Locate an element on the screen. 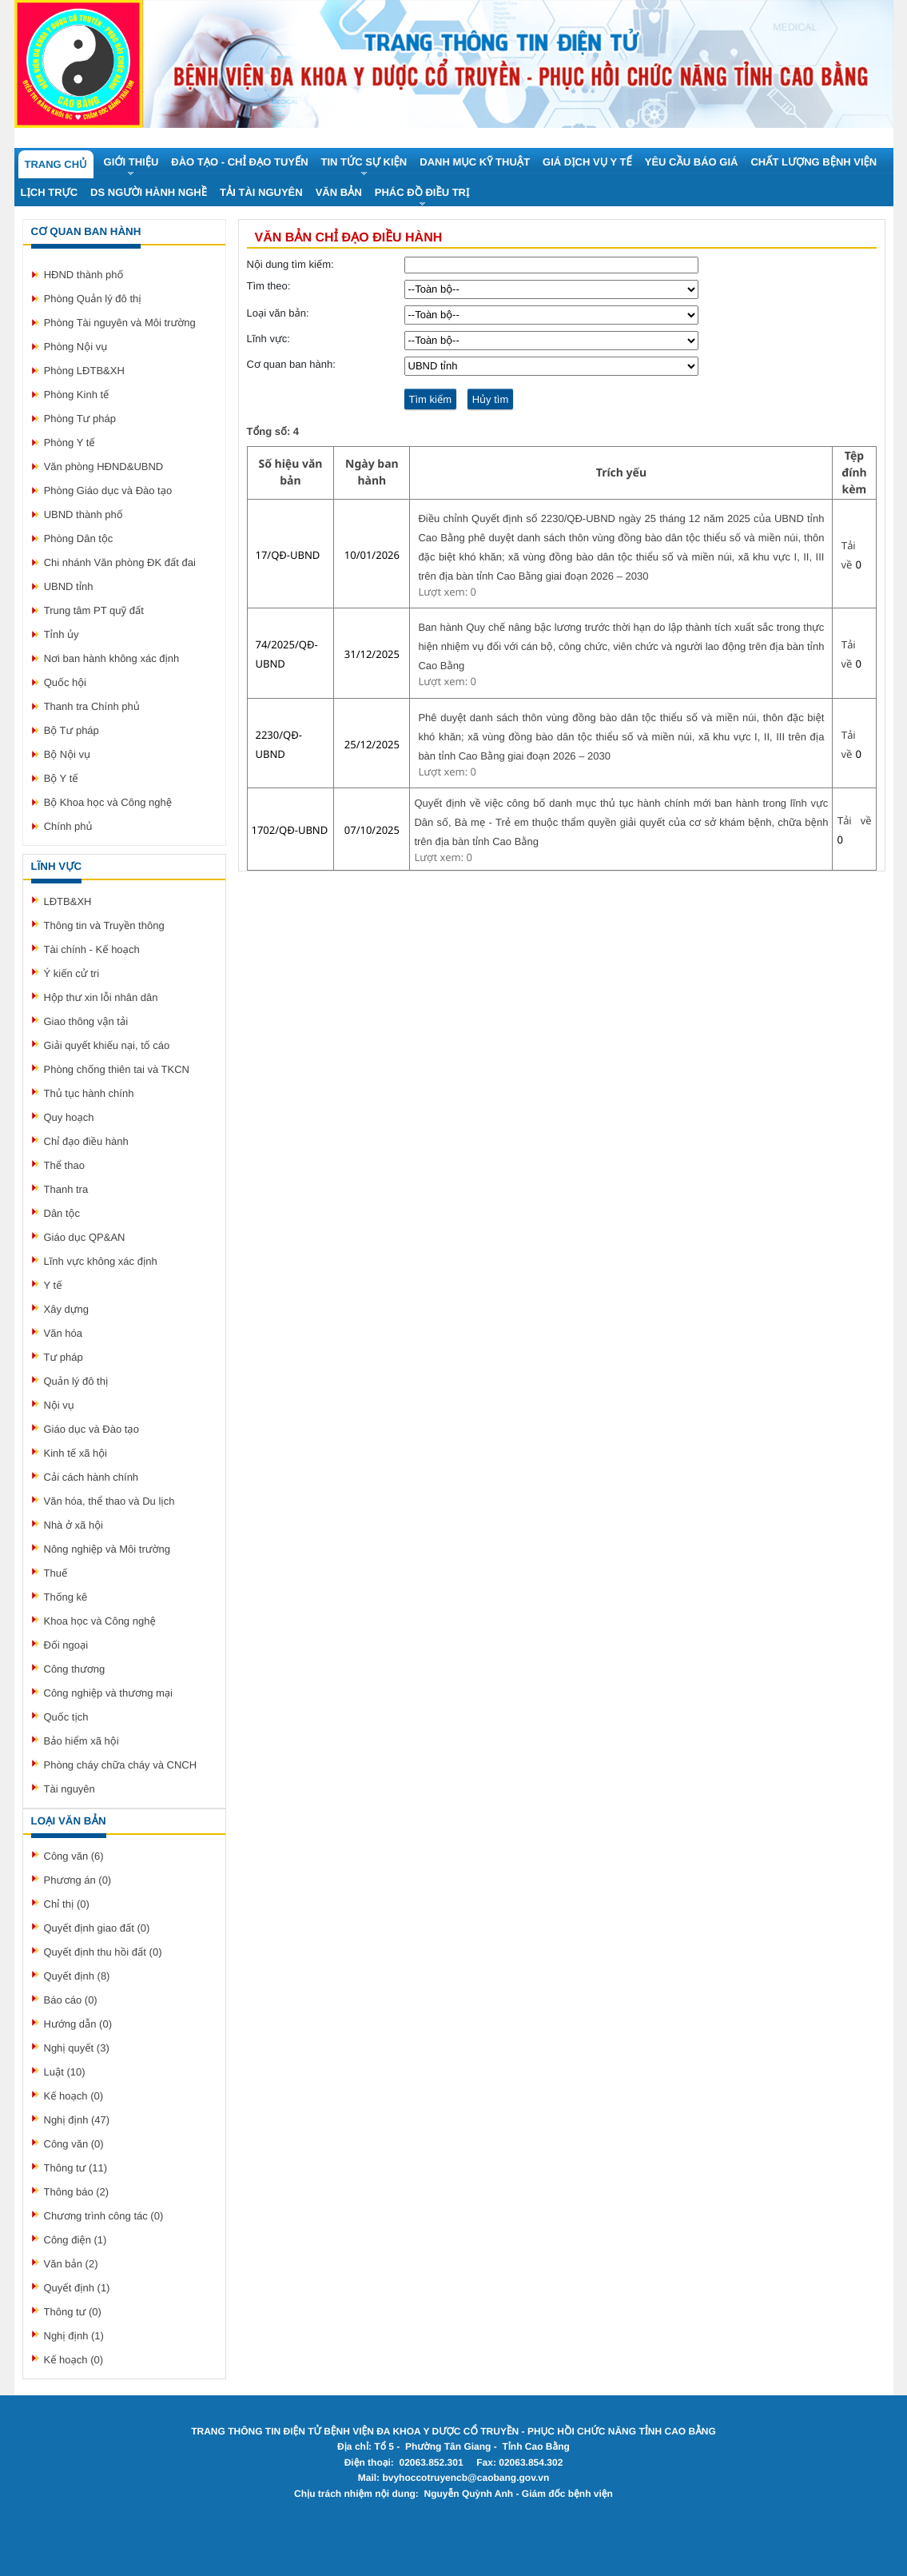 The width and height of the screenshot is (907, 2576). Phòng Nội vụ is located at coordinates (76, 347).